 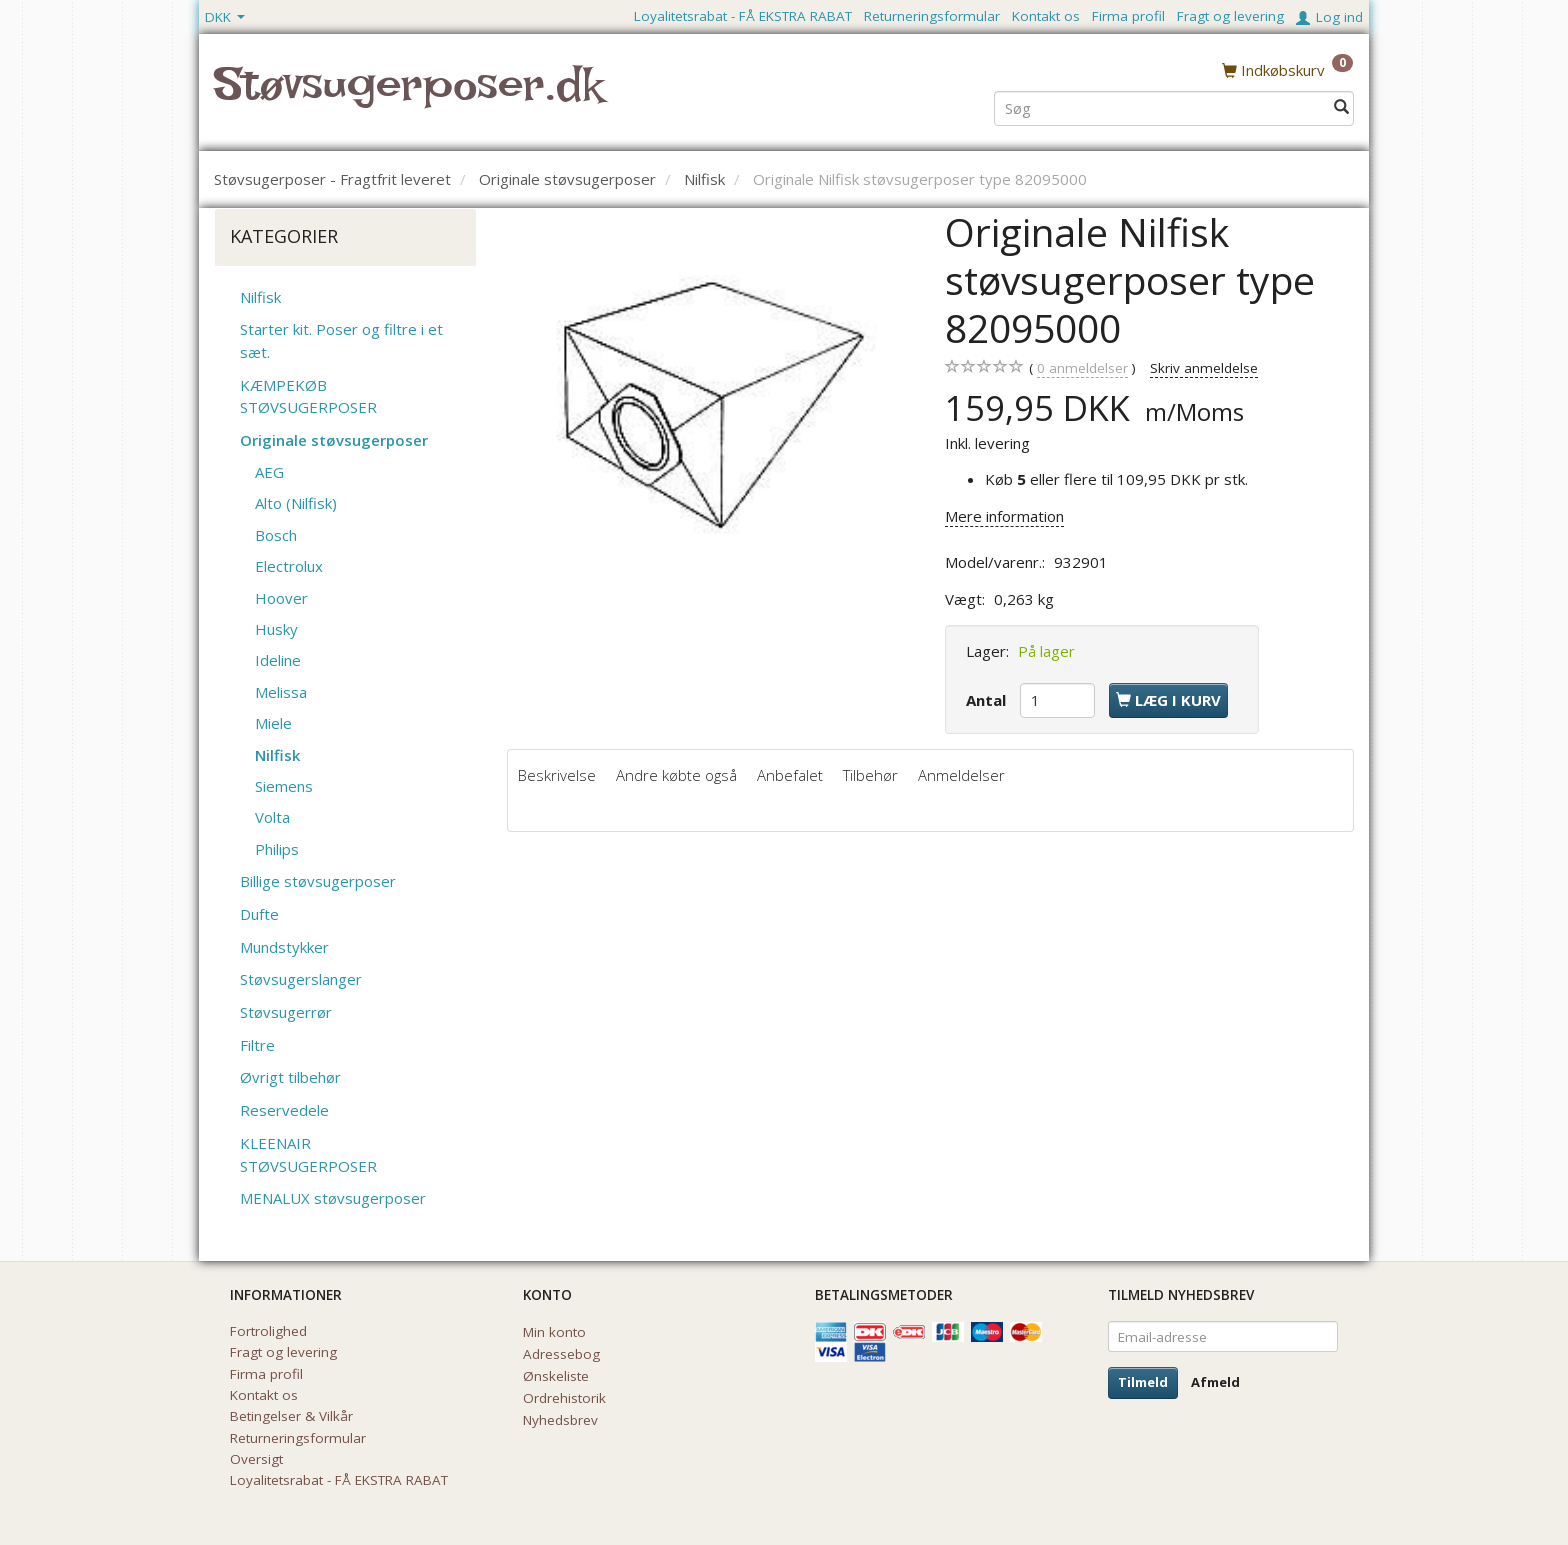 What do you see at coordinates (1143, 1382) in the screenshot?
I see `Tilmeld` at bounding box center [1143, 1382].